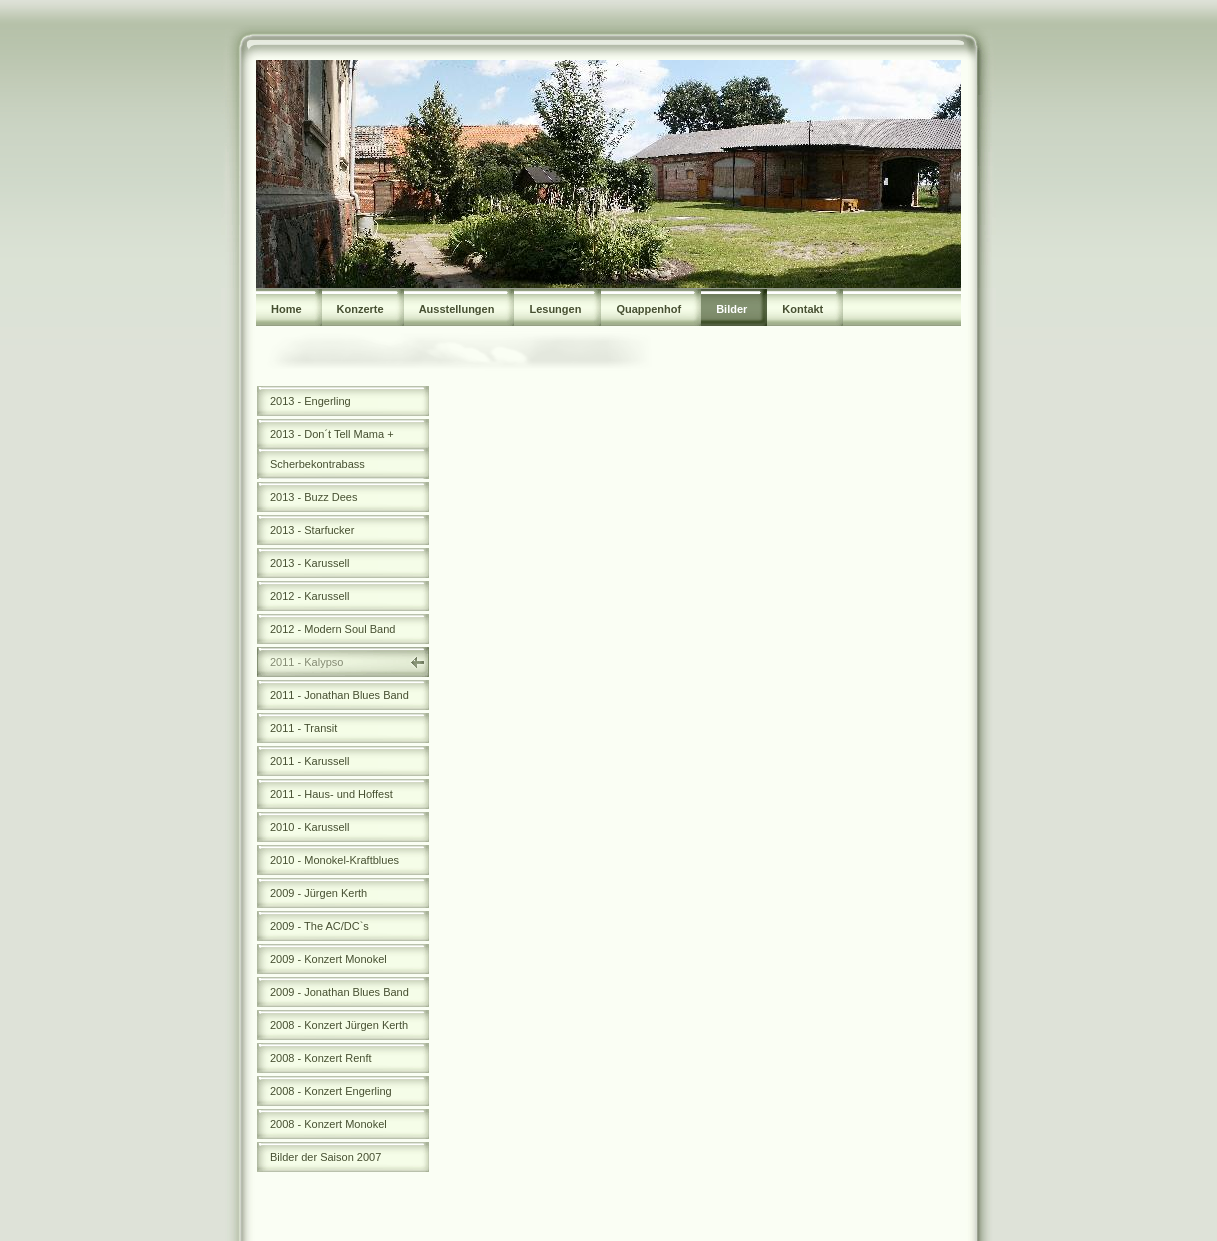 The width and height of the screenshot is (1217, 1241). I want to click on Home, so click(286, 309).